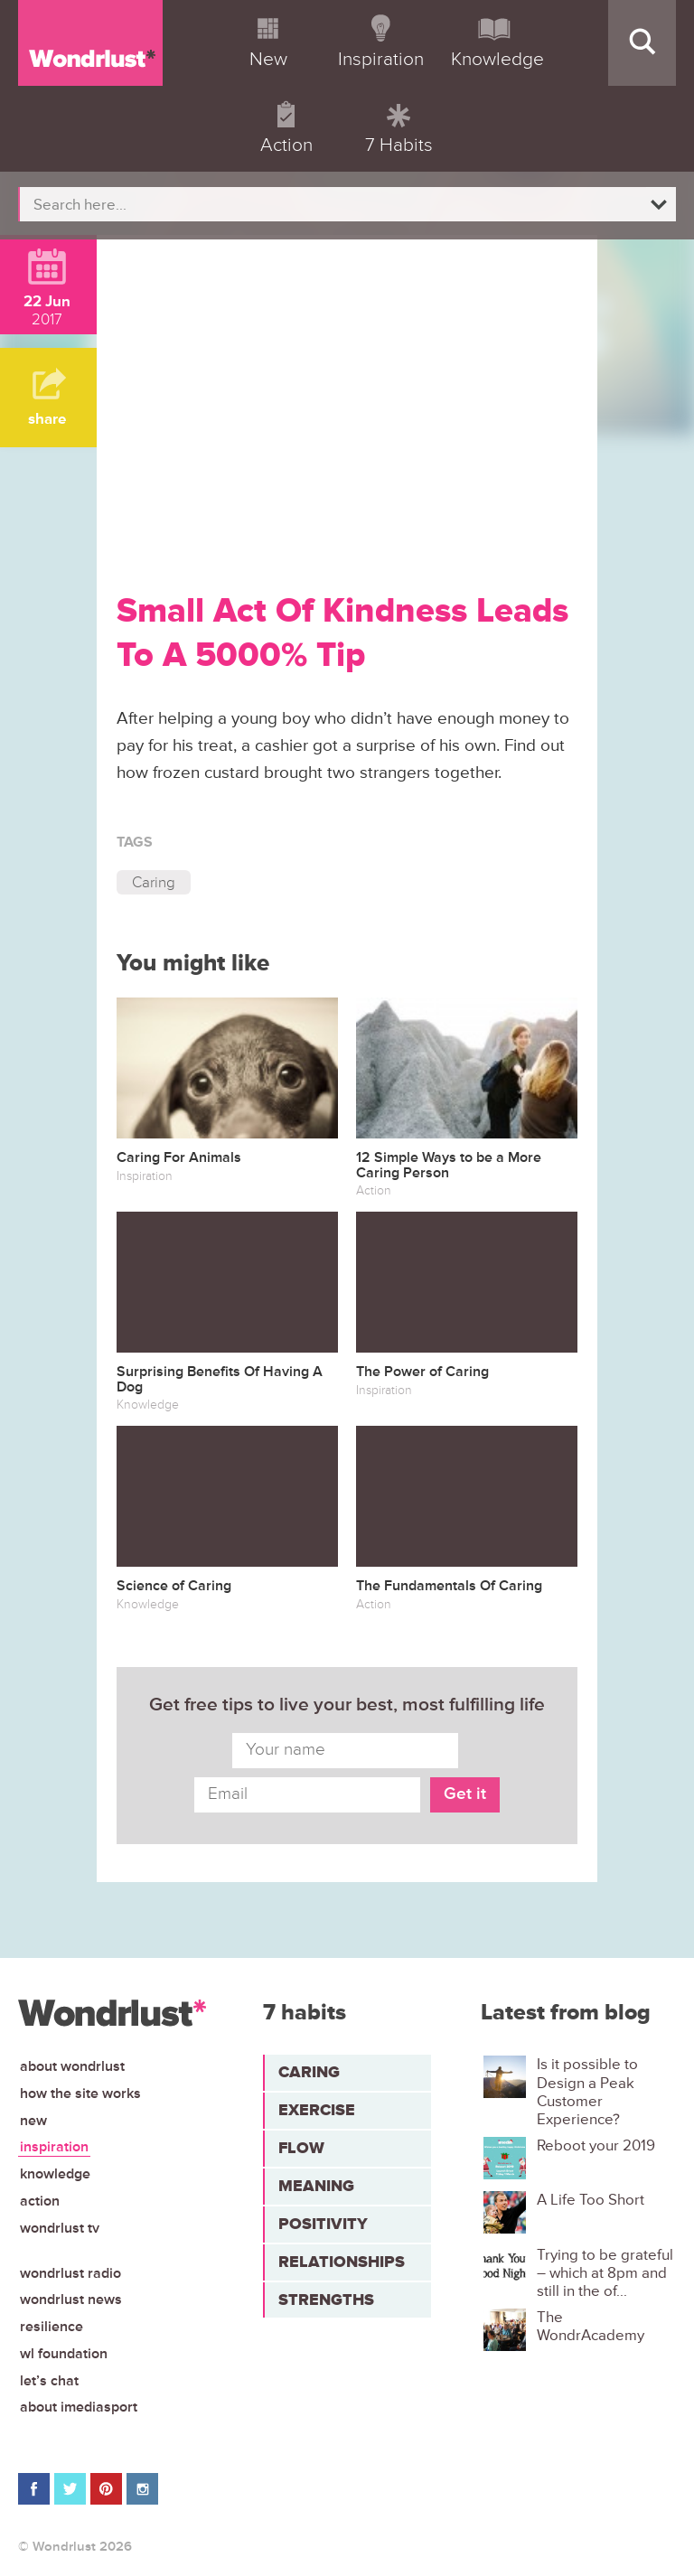  What do you see at coordinates (590, 2200) in the screenshot?
I see `A Life Too Short` at bounding box center [590, 2200].